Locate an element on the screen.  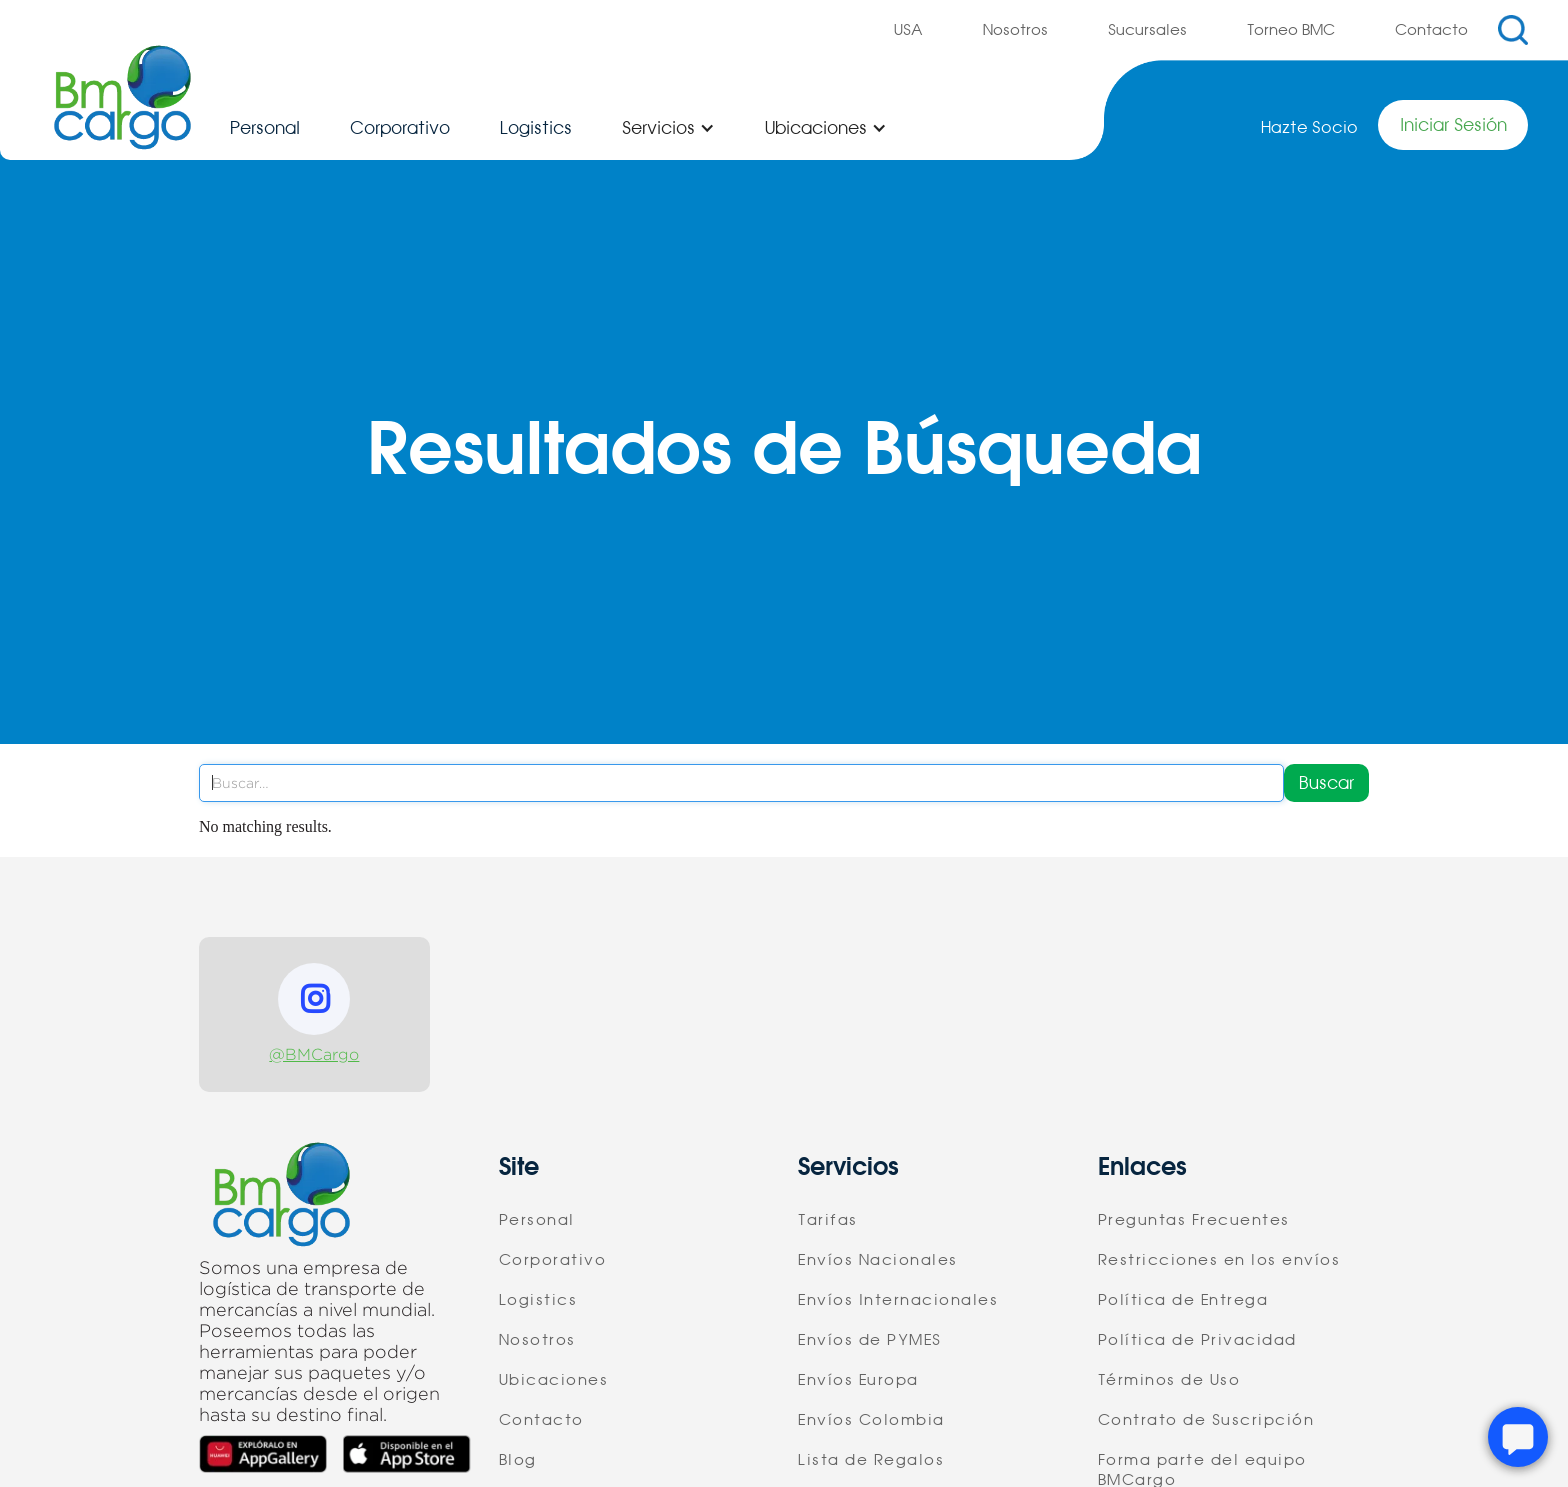
Envíos Colombia is located at coordinates (871, 1420).